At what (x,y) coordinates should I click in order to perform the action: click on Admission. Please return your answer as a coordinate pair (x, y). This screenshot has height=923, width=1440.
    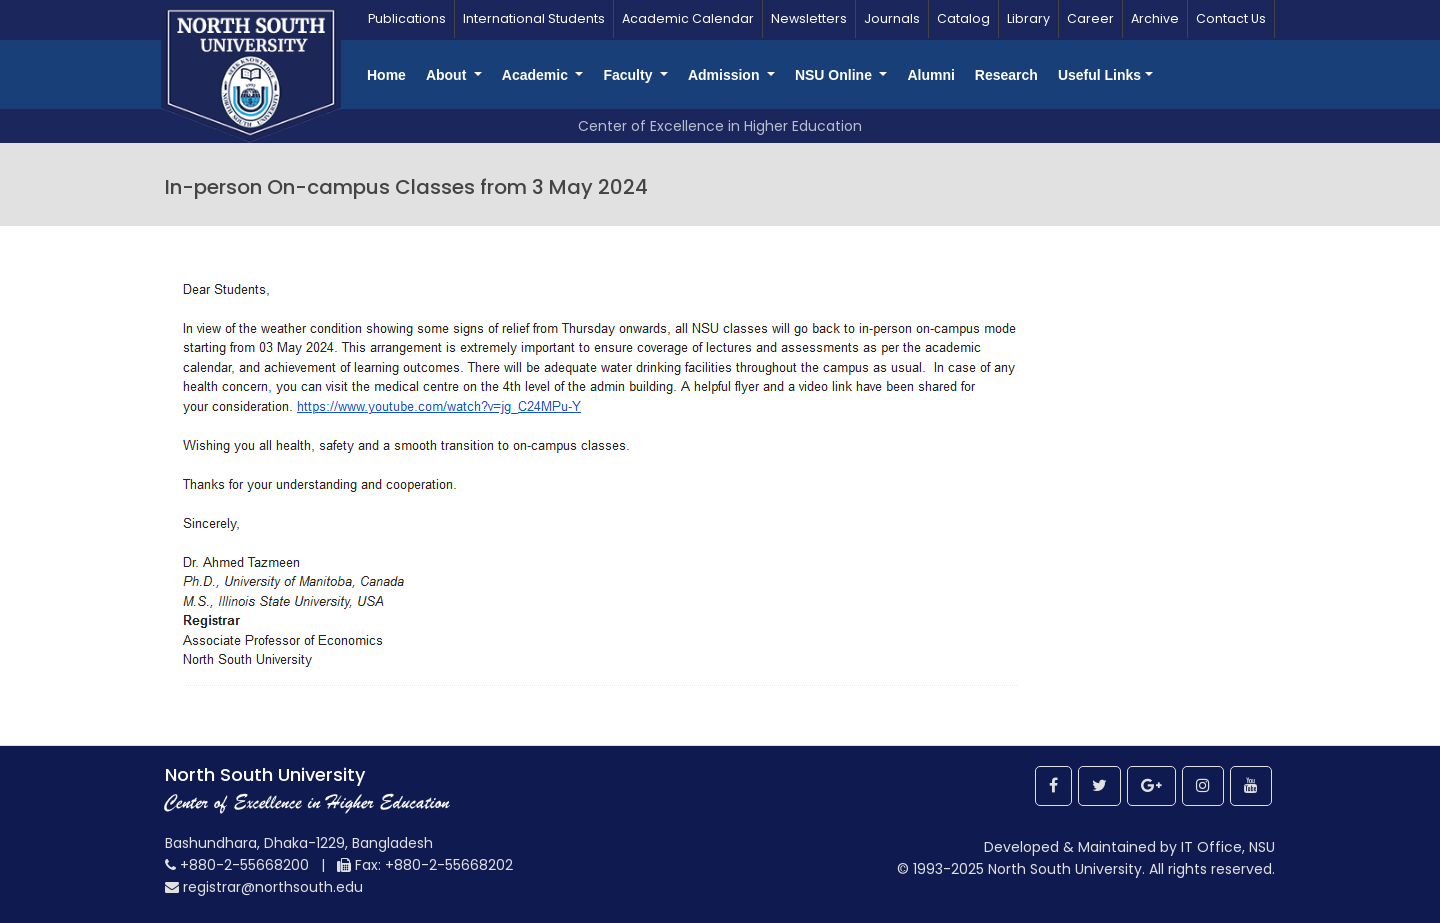
    Looking at the image, I should click on (725, 75).